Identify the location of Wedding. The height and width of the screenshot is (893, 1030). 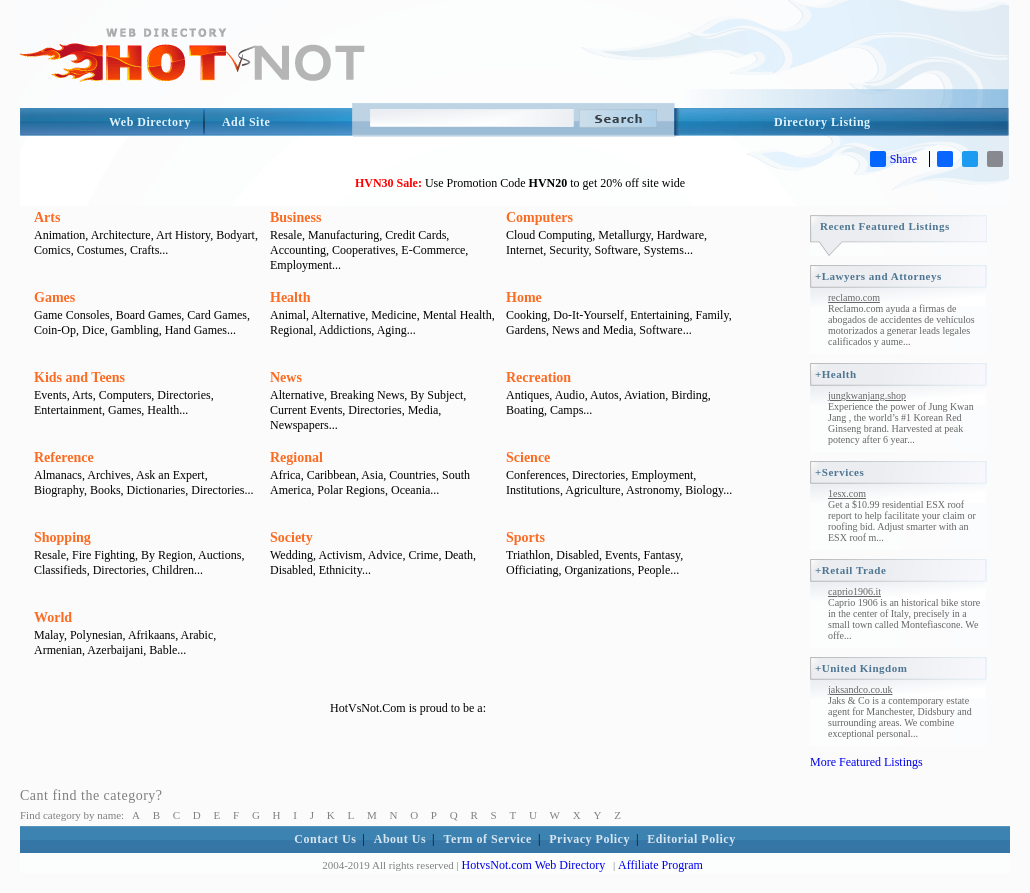
(291, 555).